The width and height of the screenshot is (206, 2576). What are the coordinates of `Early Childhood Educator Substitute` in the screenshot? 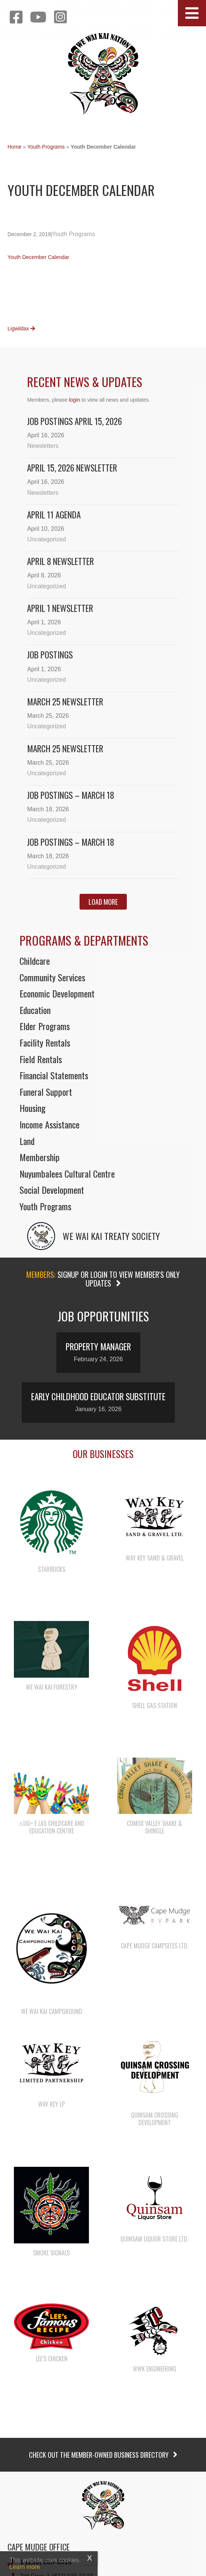 It's located at (98, 1396).